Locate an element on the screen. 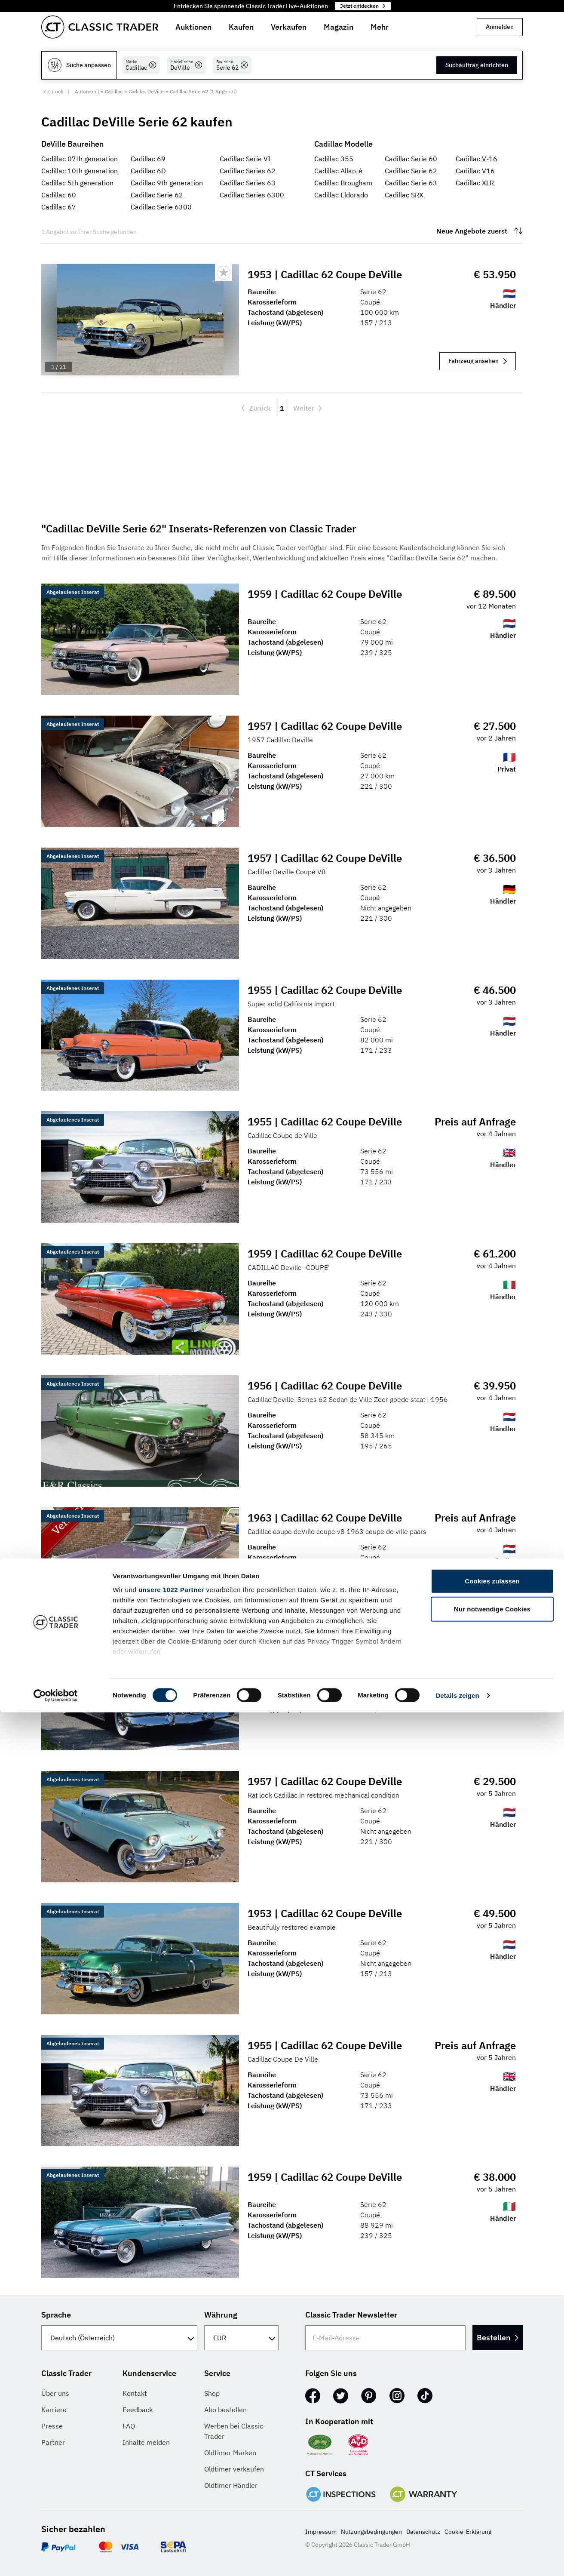  Cadillac Serie 62 is located at coordinates (157, 195).